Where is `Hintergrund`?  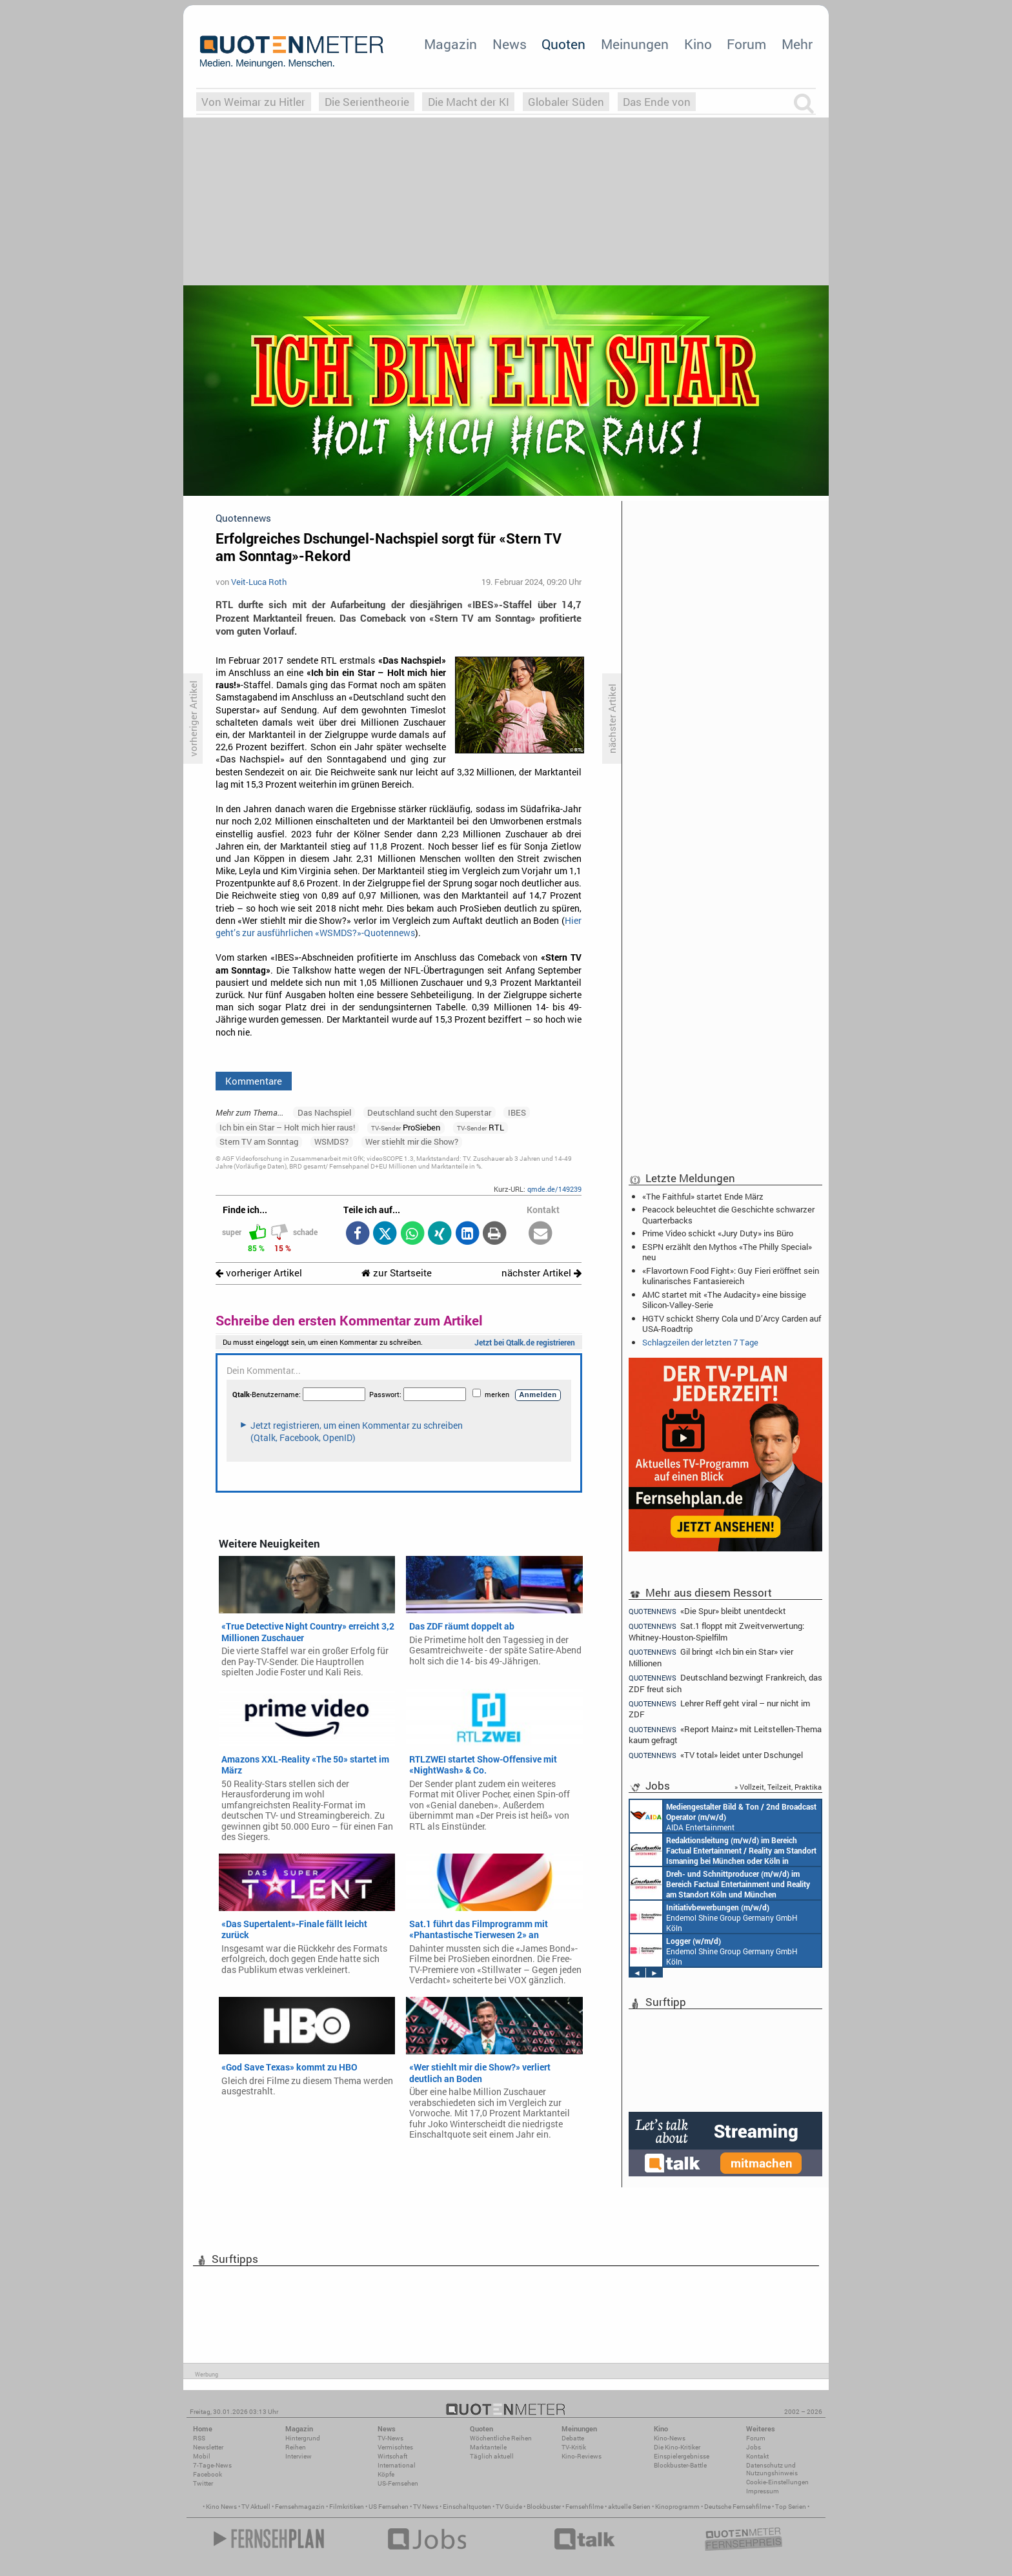 Hintergrund is located at coordinates (302, 2438).